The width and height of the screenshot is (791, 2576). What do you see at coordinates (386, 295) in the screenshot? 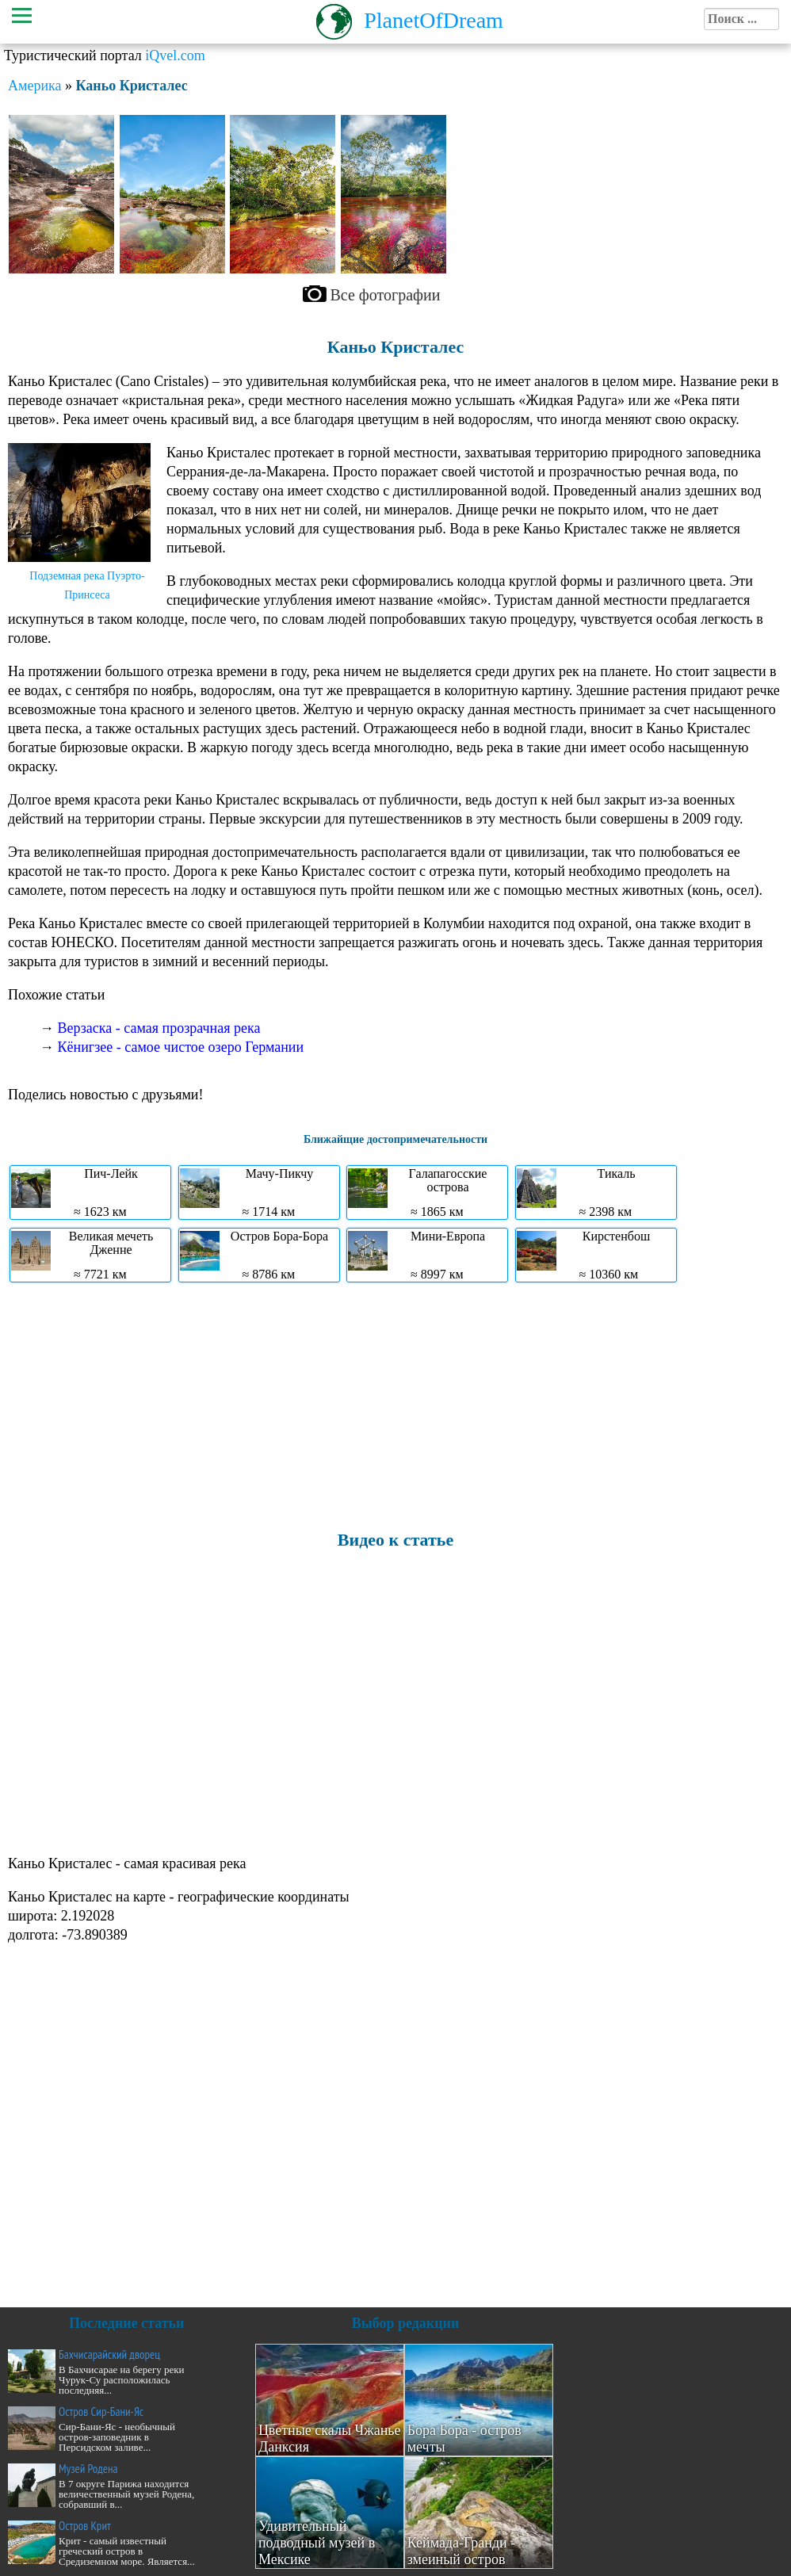
I see `Все фотографии` at bounding box center [386, 295].